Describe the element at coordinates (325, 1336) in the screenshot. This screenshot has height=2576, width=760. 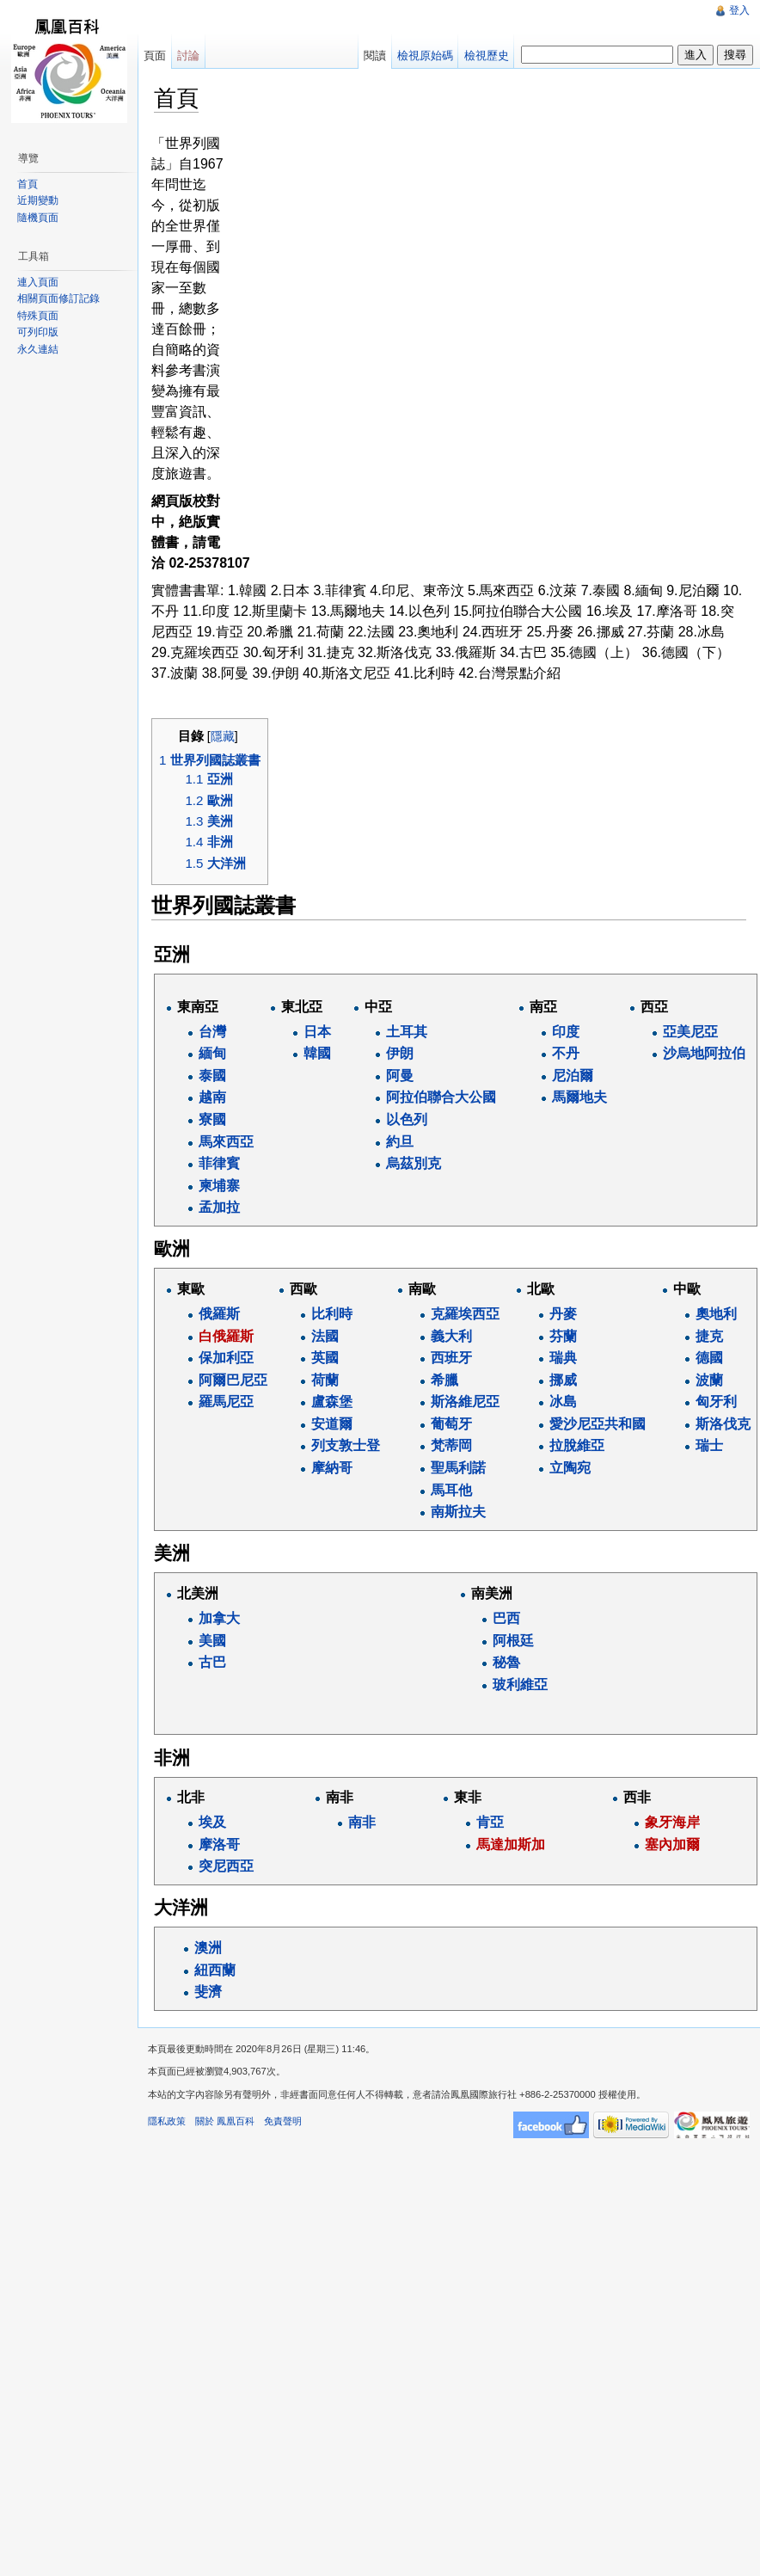
I see `法國` at that location.